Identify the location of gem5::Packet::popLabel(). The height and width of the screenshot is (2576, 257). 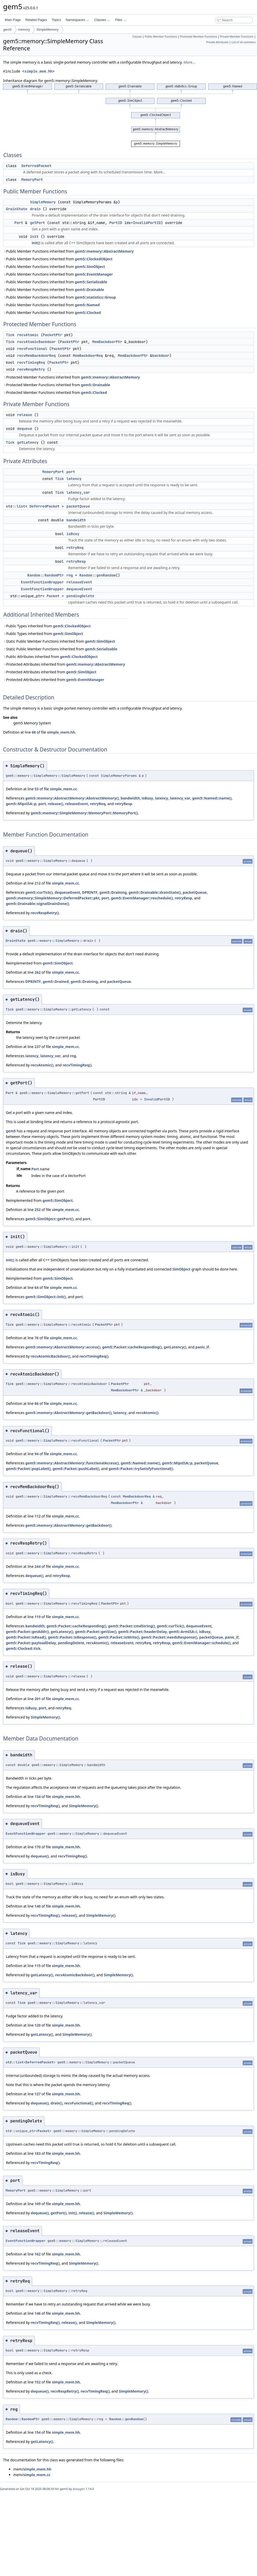
(28, 1468).